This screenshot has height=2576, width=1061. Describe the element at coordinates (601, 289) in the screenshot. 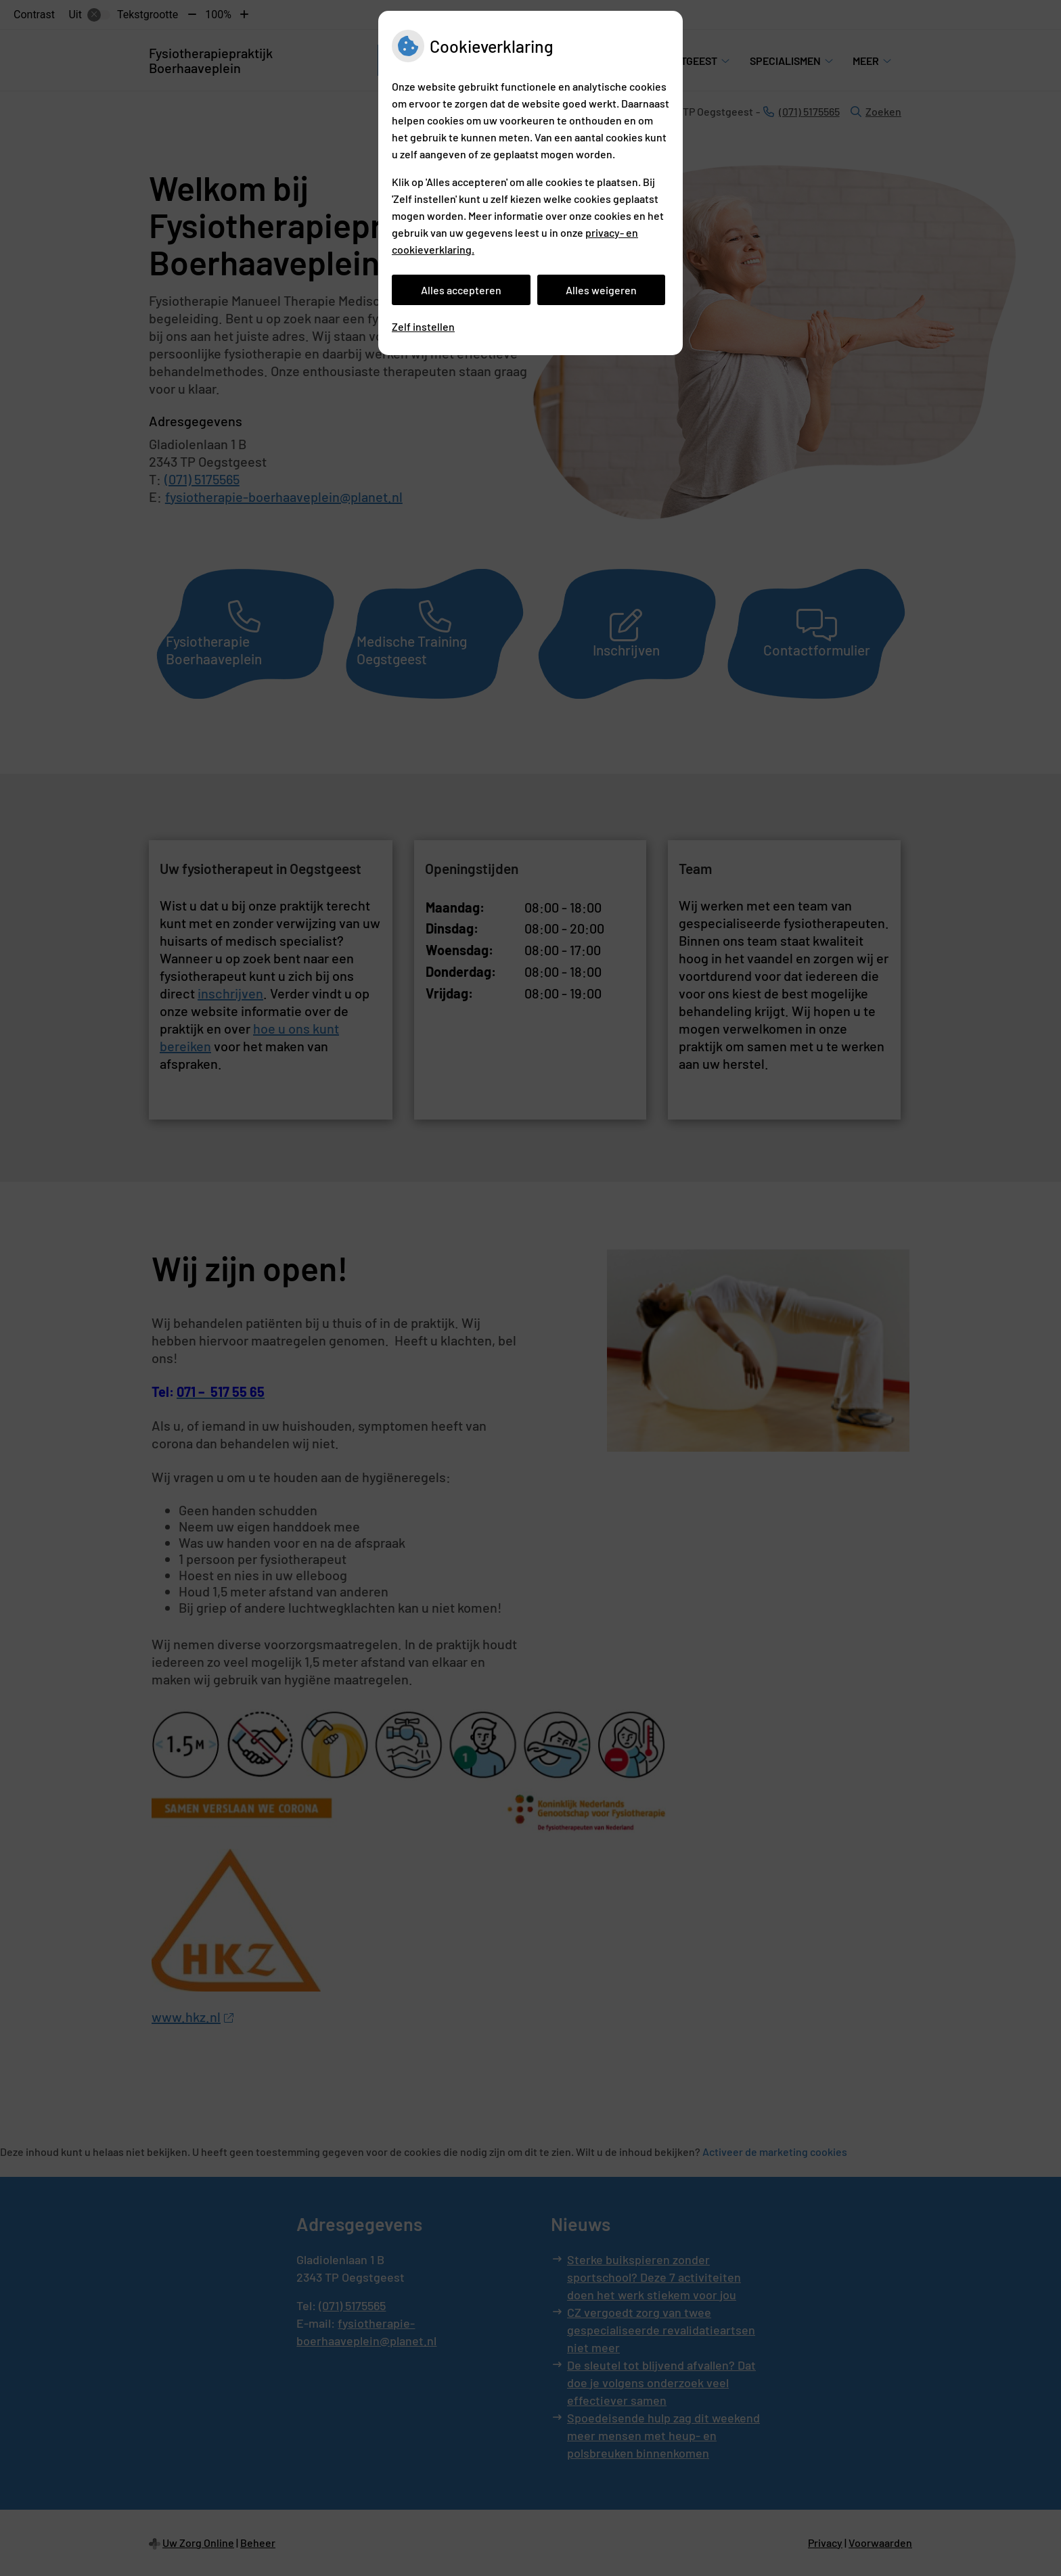

I see `Alles weigeren` at that location.